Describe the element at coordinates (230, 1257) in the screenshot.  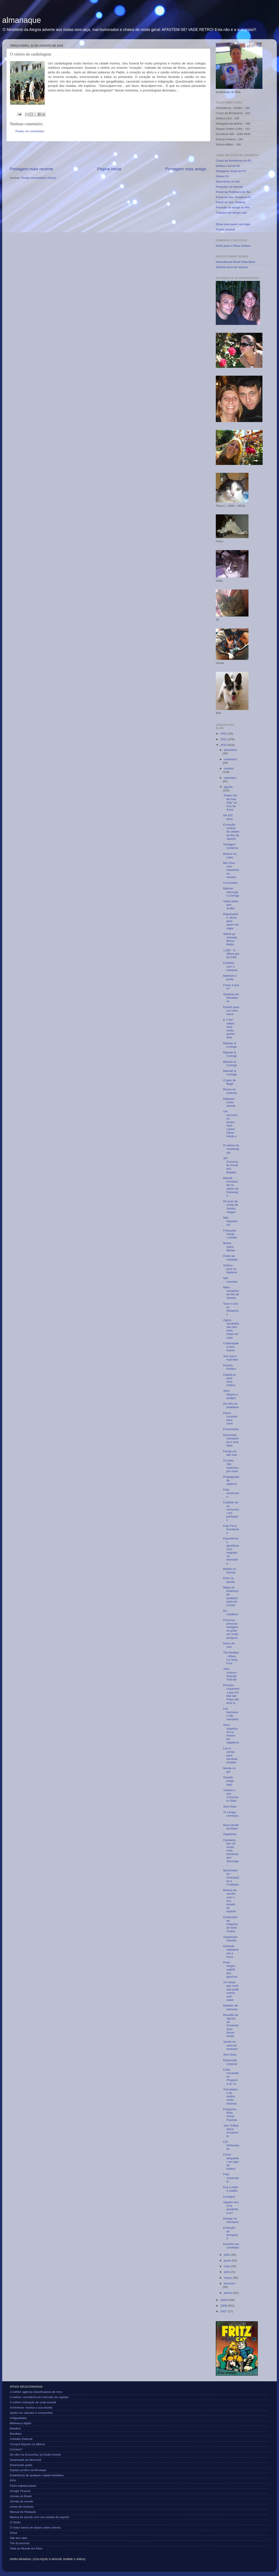
I see `Ponto de mutação` at that location.